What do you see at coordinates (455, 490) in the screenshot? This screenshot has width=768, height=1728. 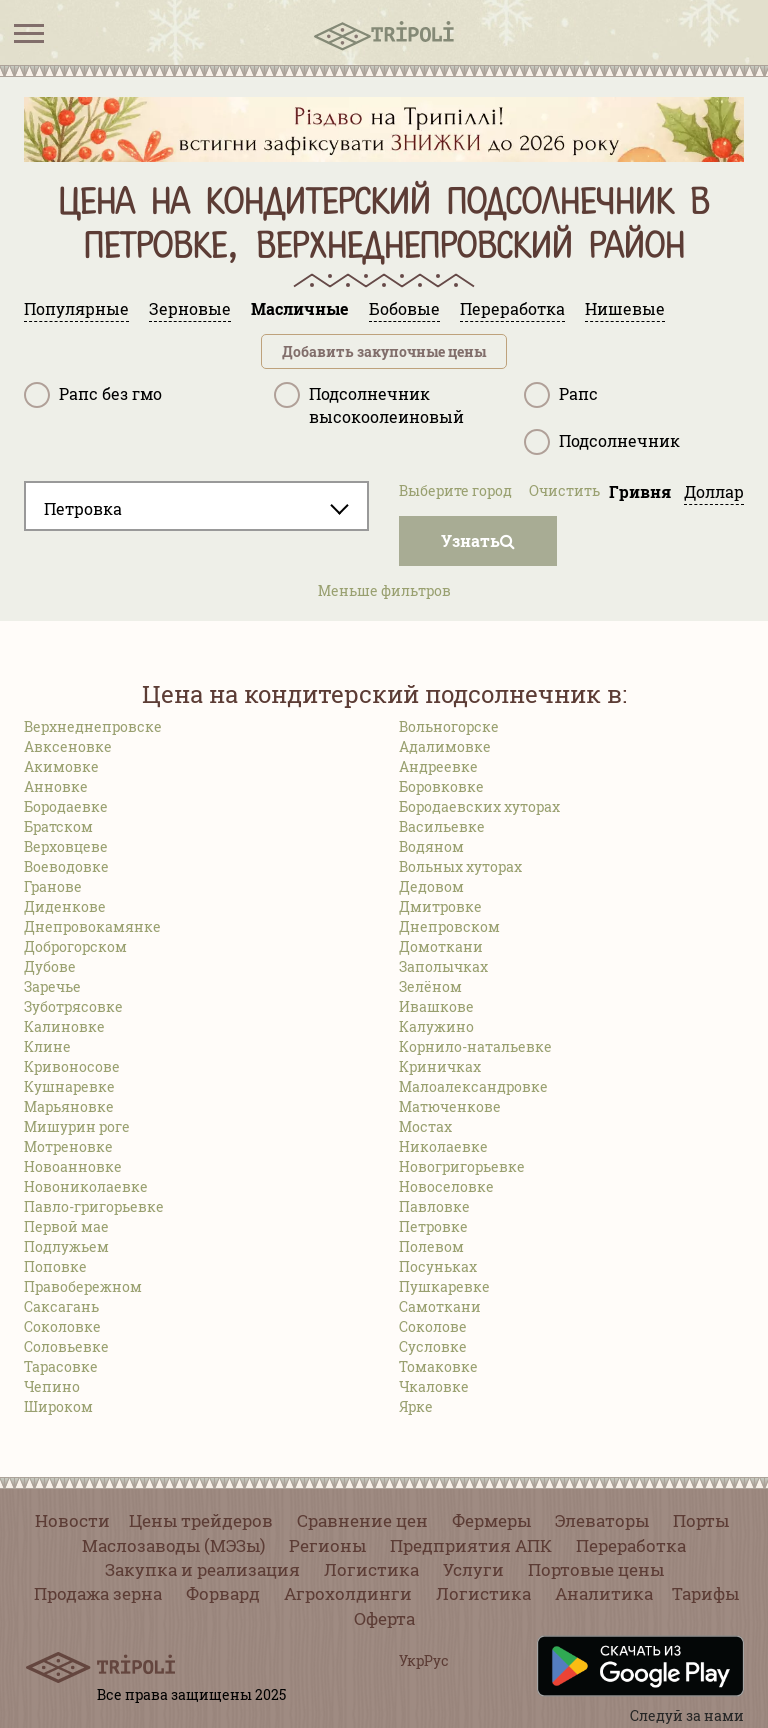 I see `Выберите город` at bounding box center [455, 490].